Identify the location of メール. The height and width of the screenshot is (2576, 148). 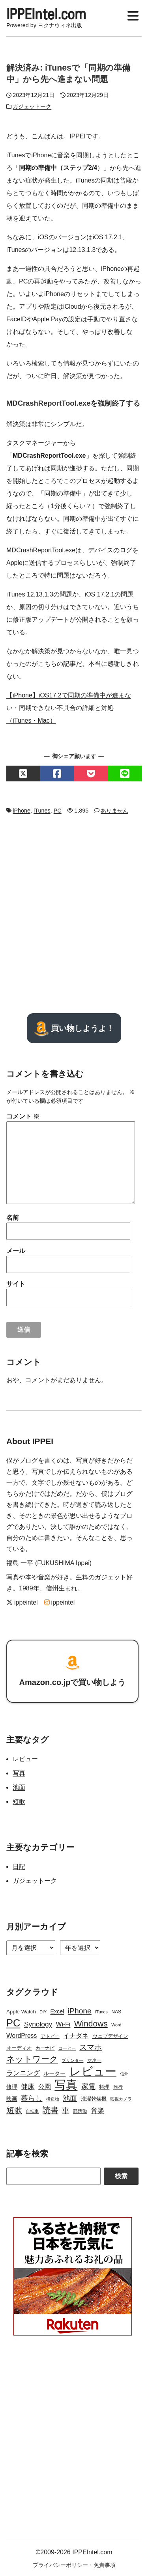
(15, 1250).